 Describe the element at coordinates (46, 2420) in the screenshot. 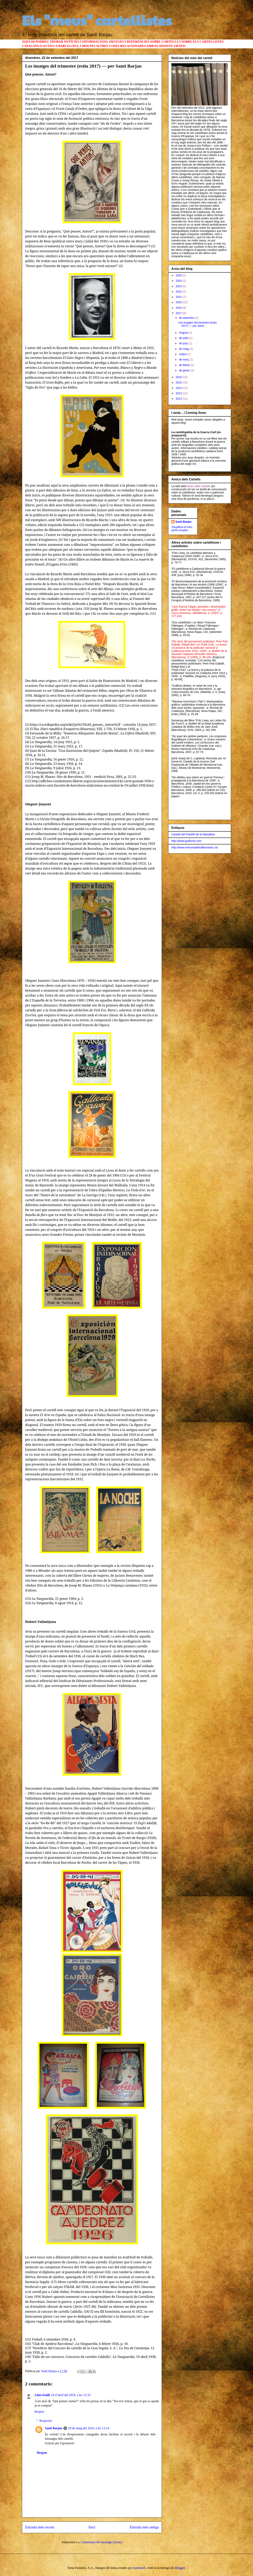

I see `Respostes` at that location.